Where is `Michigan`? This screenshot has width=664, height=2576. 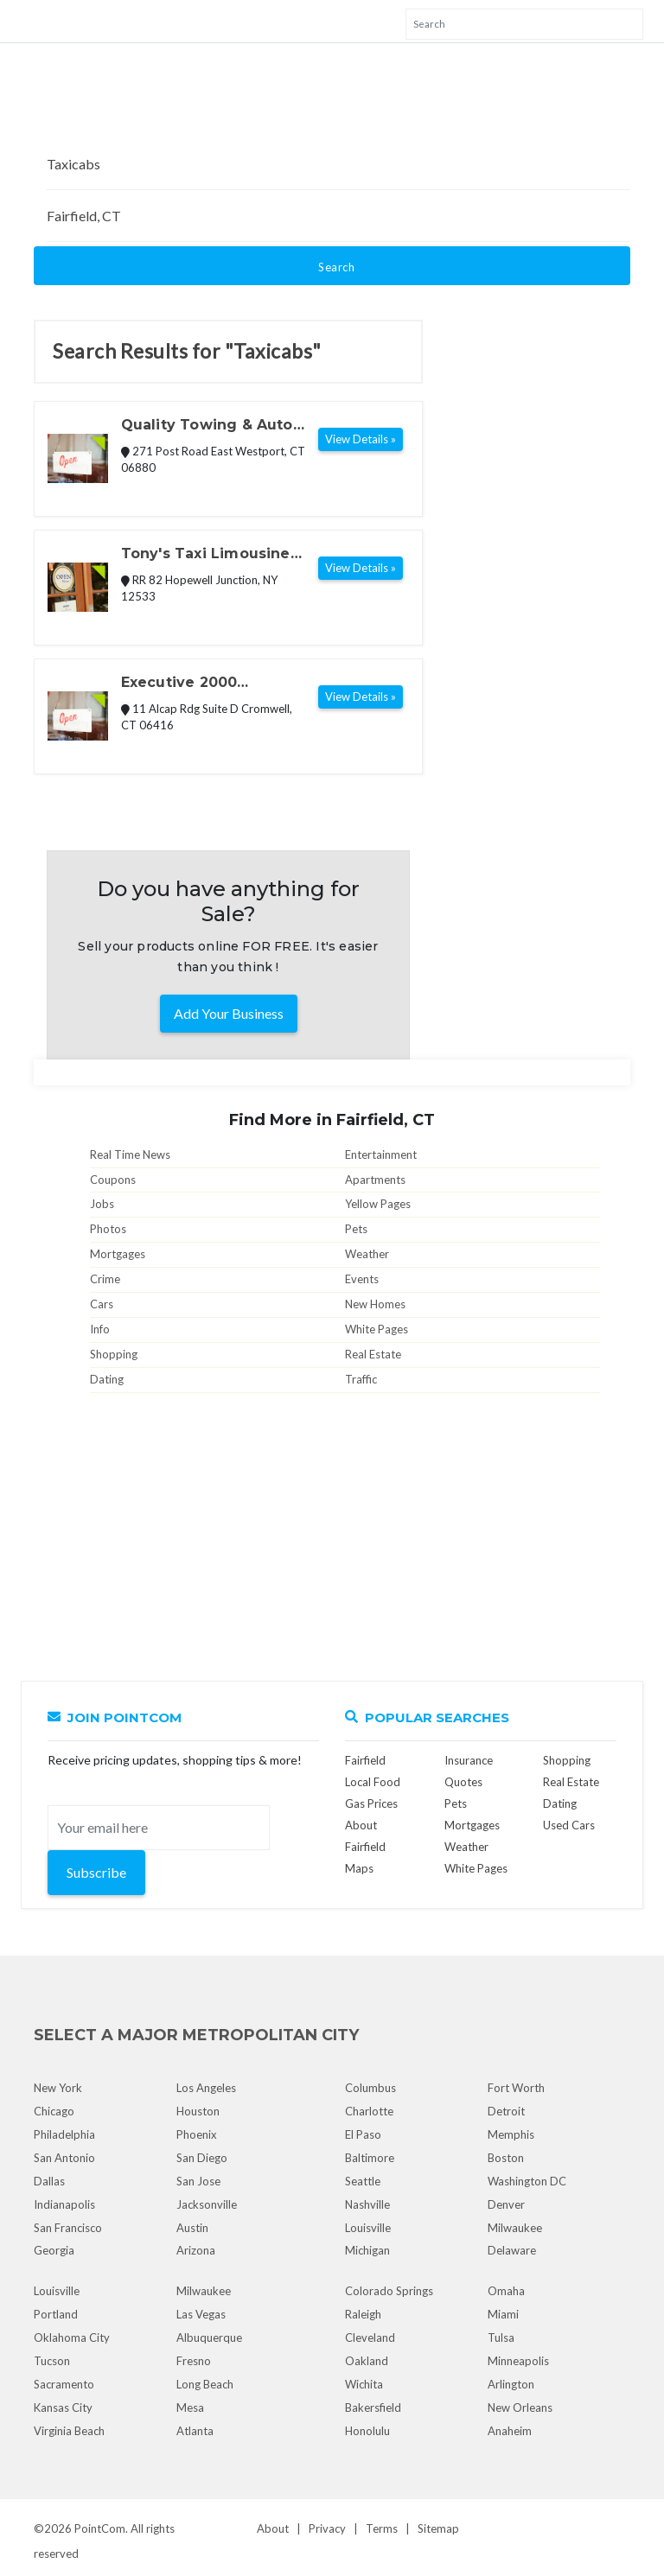 Michigan is located at coordinates (367, 2250).